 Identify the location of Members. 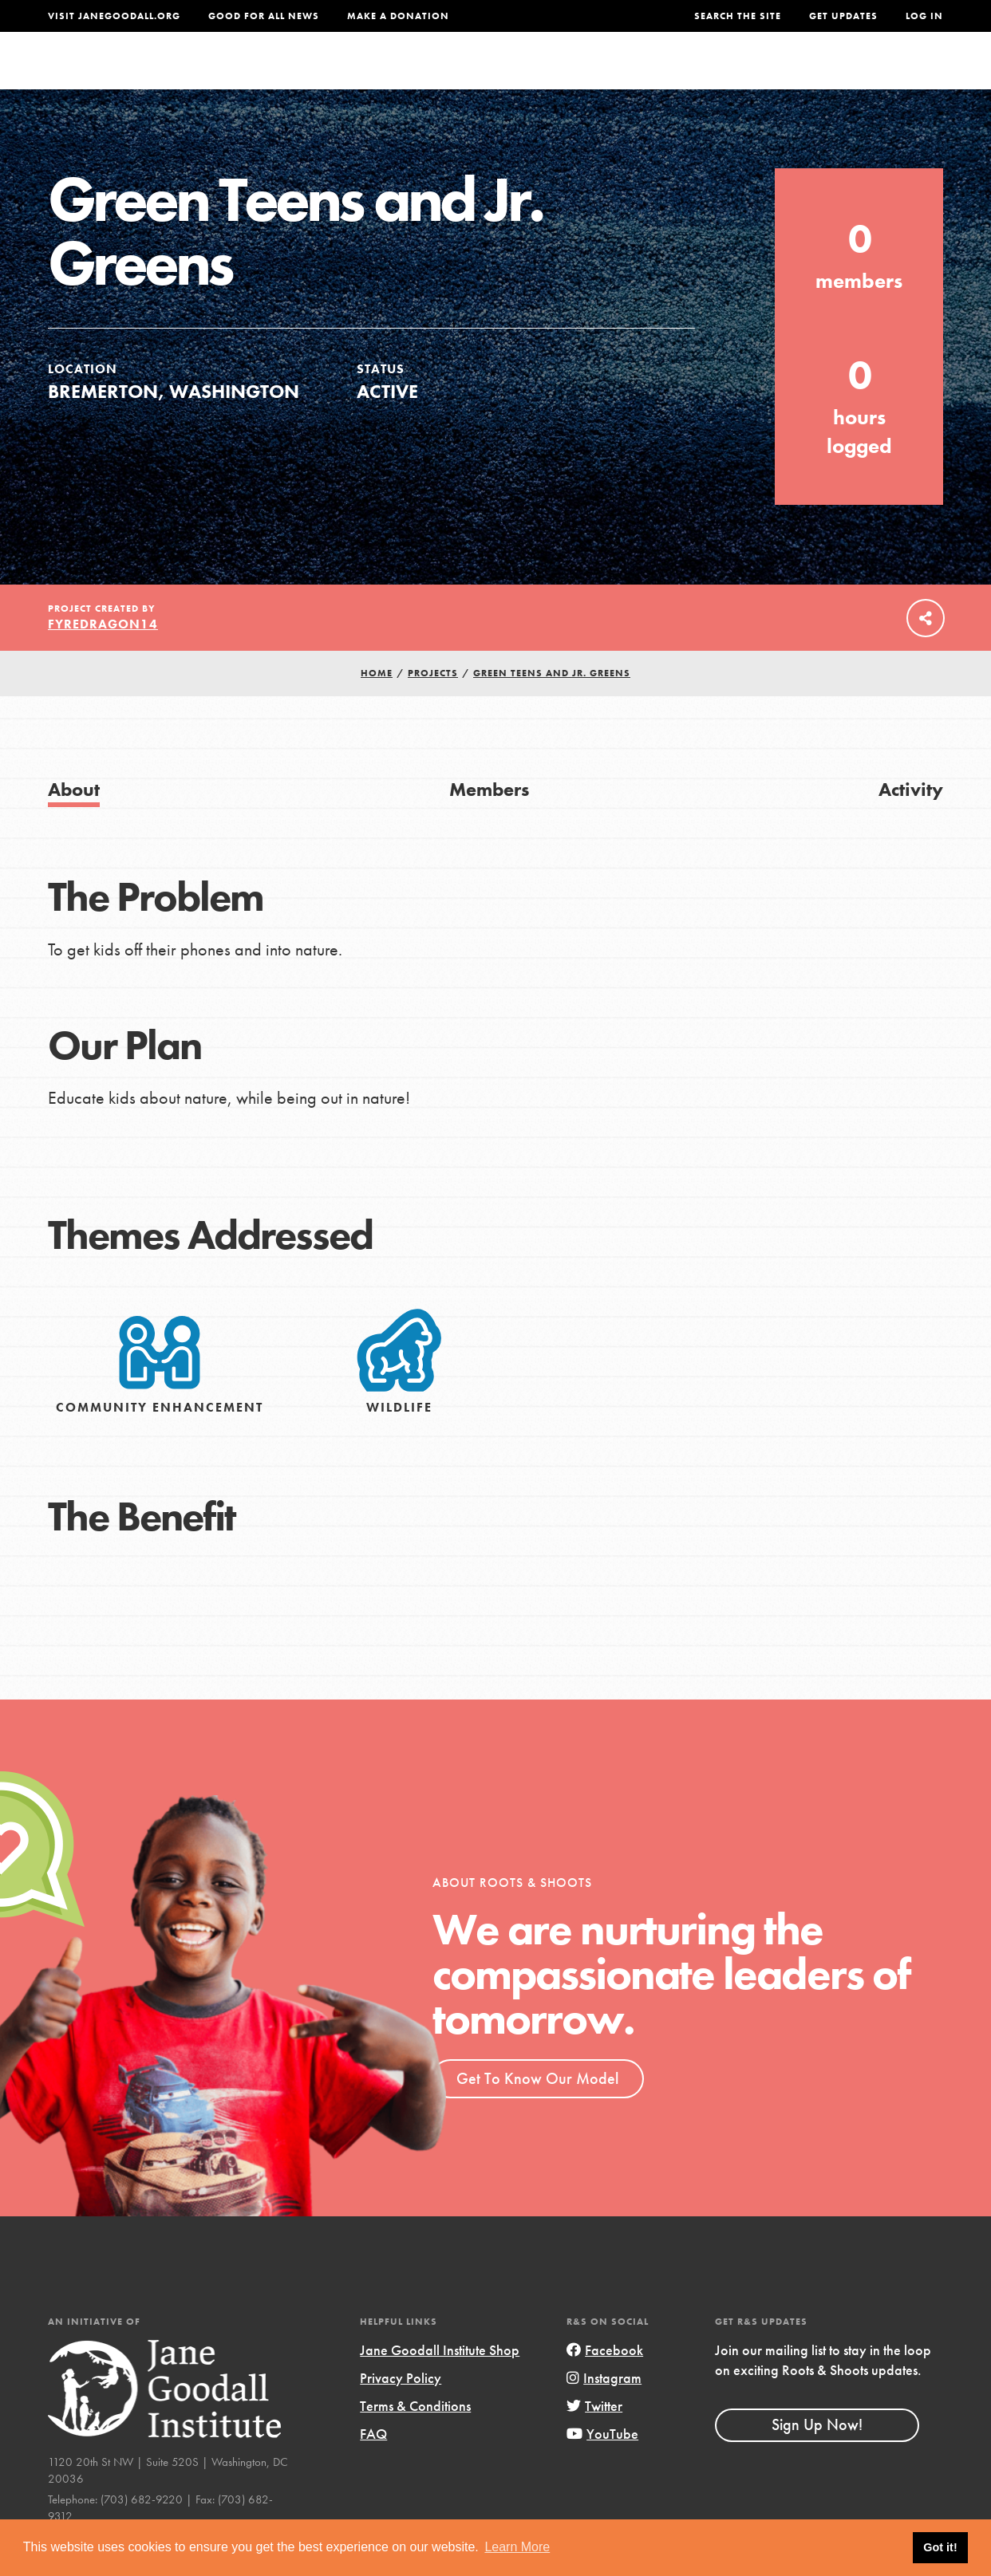
(489, 821).